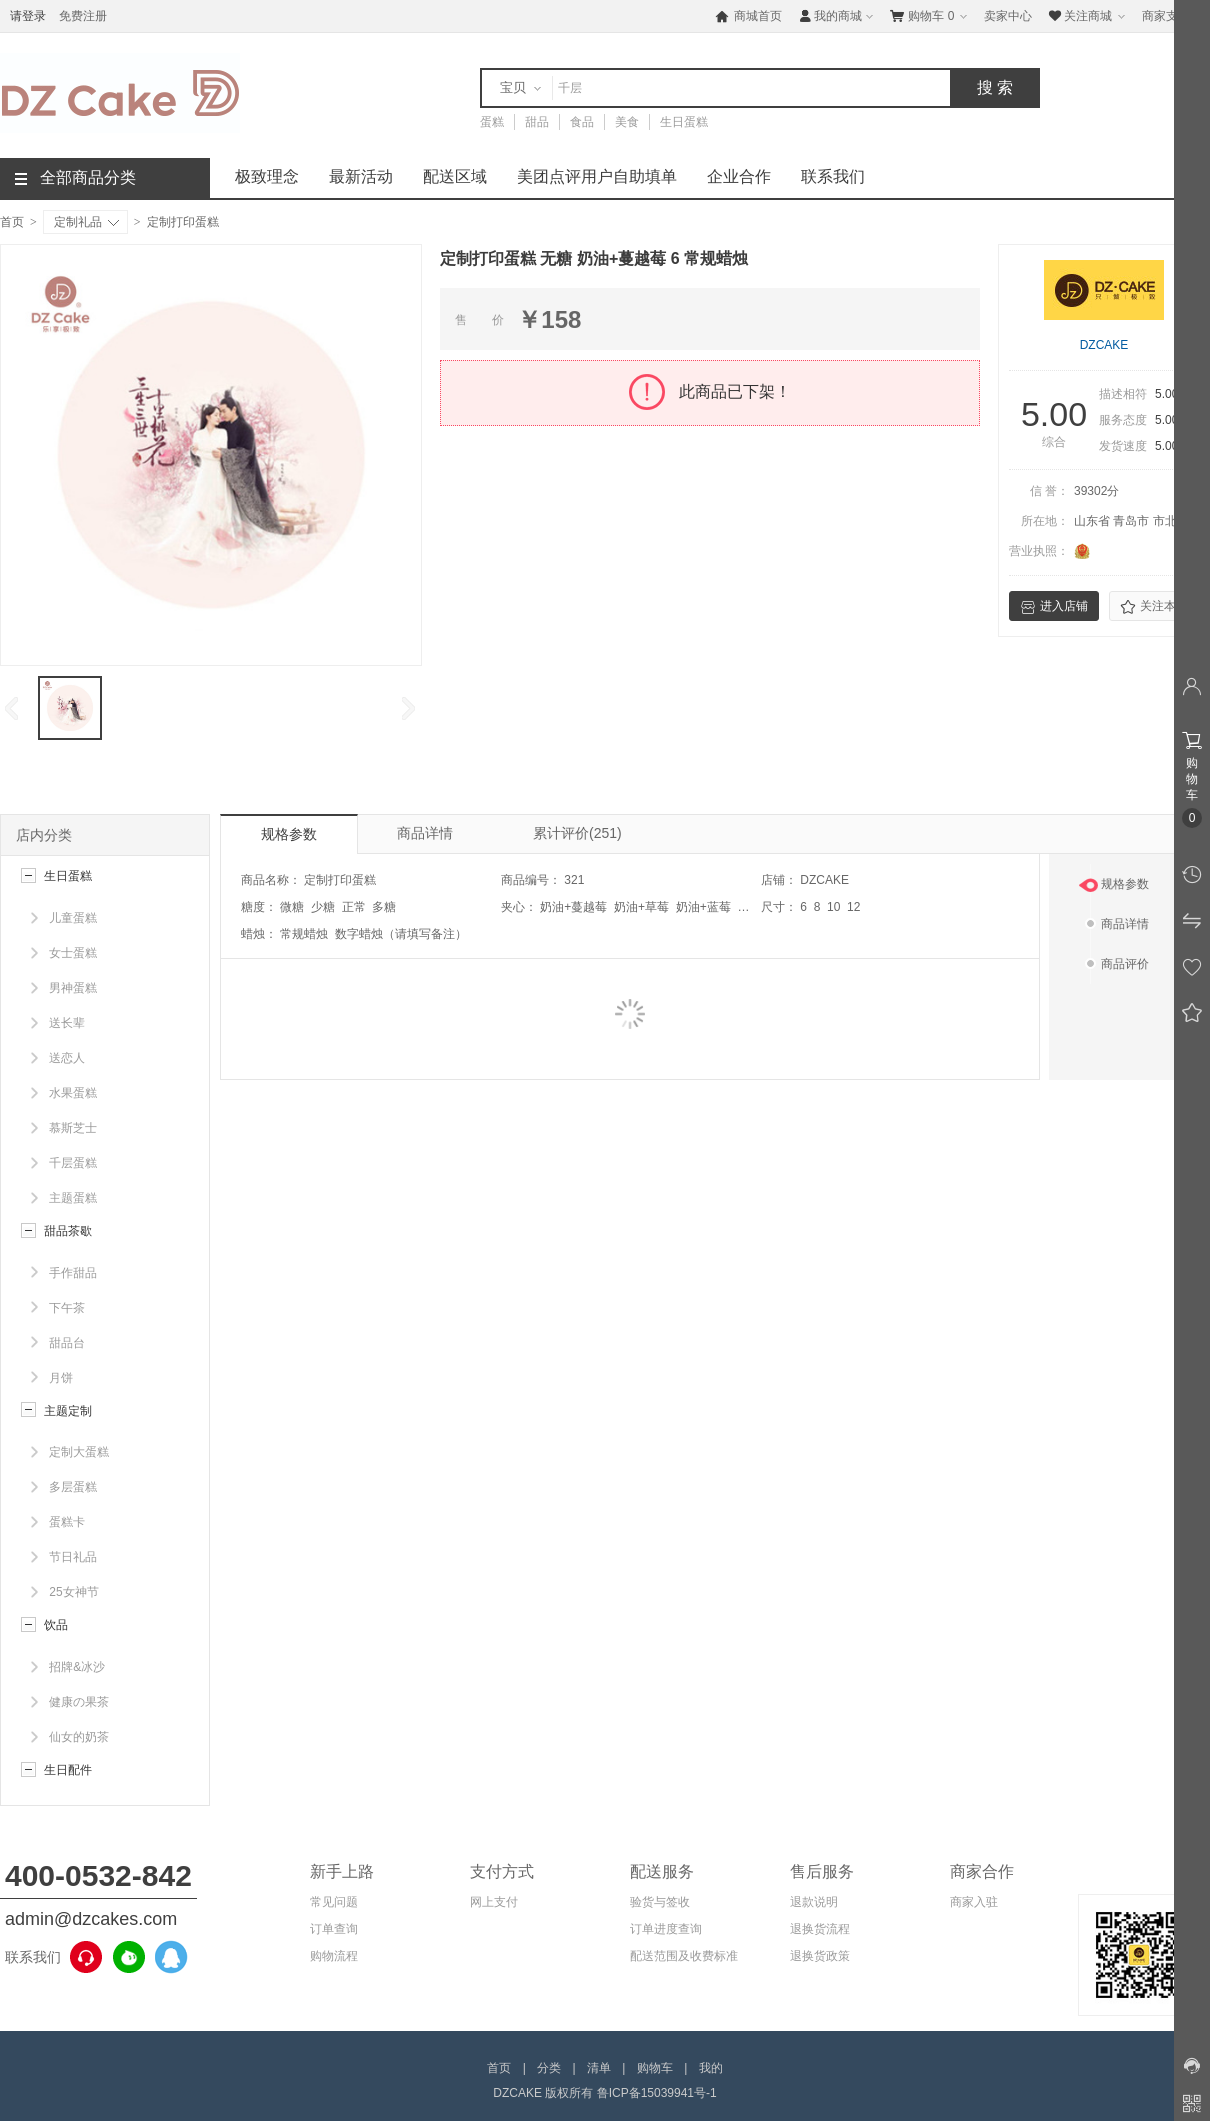 The image size is (1210, 2121). Describe the element at coordinates (334, 1956) in the screenshot. I see `购物流程` at that location.